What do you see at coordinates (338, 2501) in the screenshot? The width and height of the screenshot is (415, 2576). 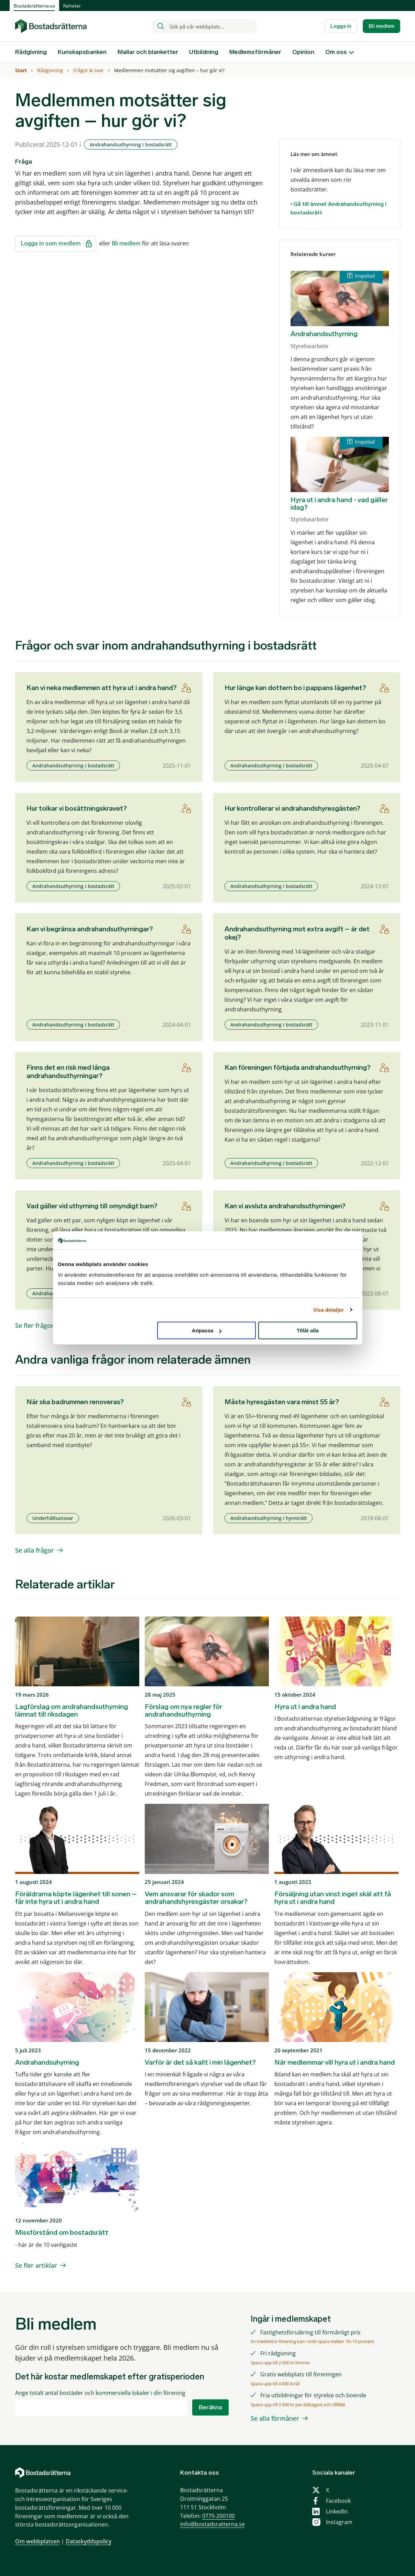 I see `Facebook` at bounding box center [338, 2501].